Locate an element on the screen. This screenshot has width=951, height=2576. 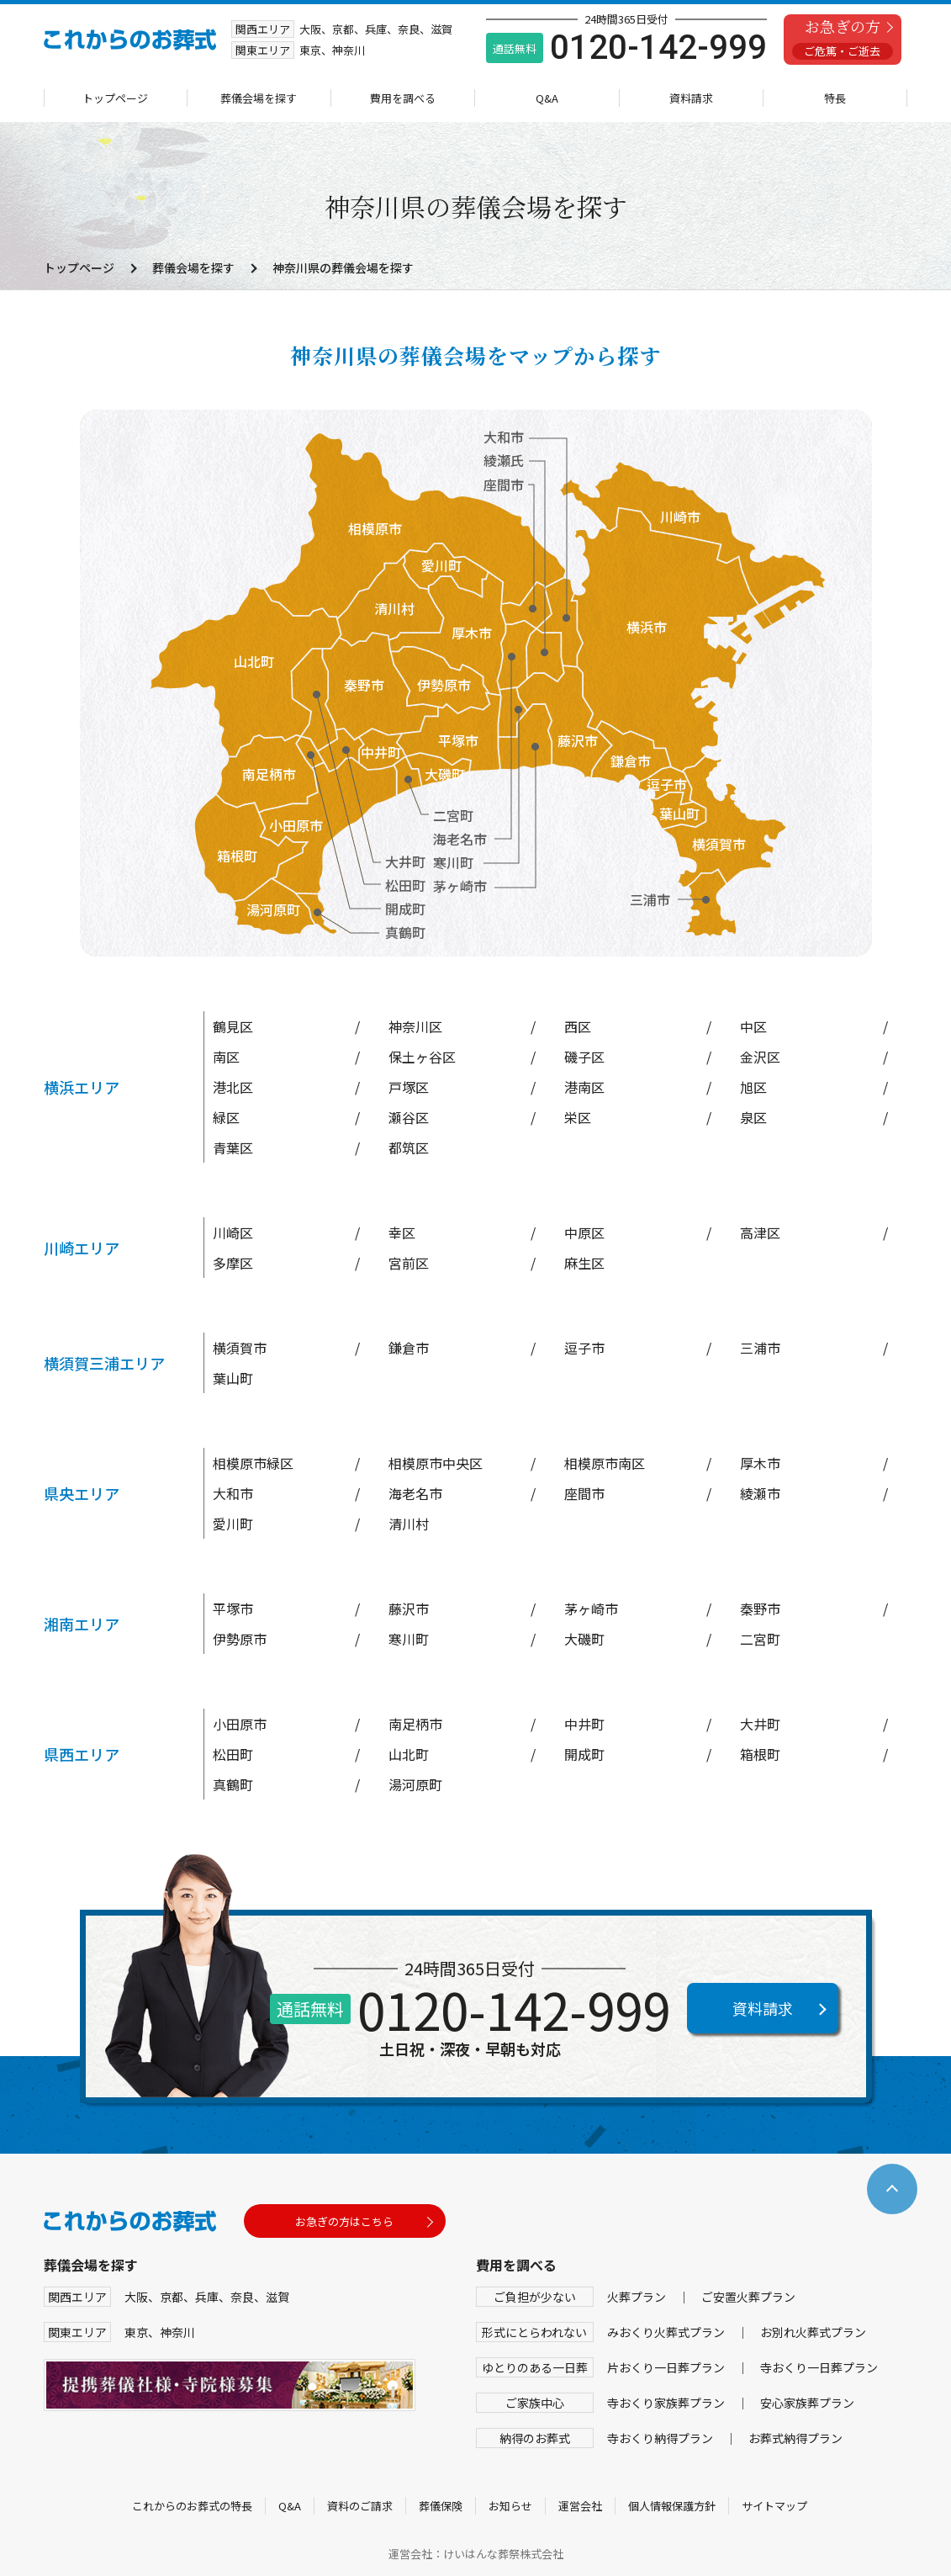
神奈川区 is located at coordinates (415, 1026).